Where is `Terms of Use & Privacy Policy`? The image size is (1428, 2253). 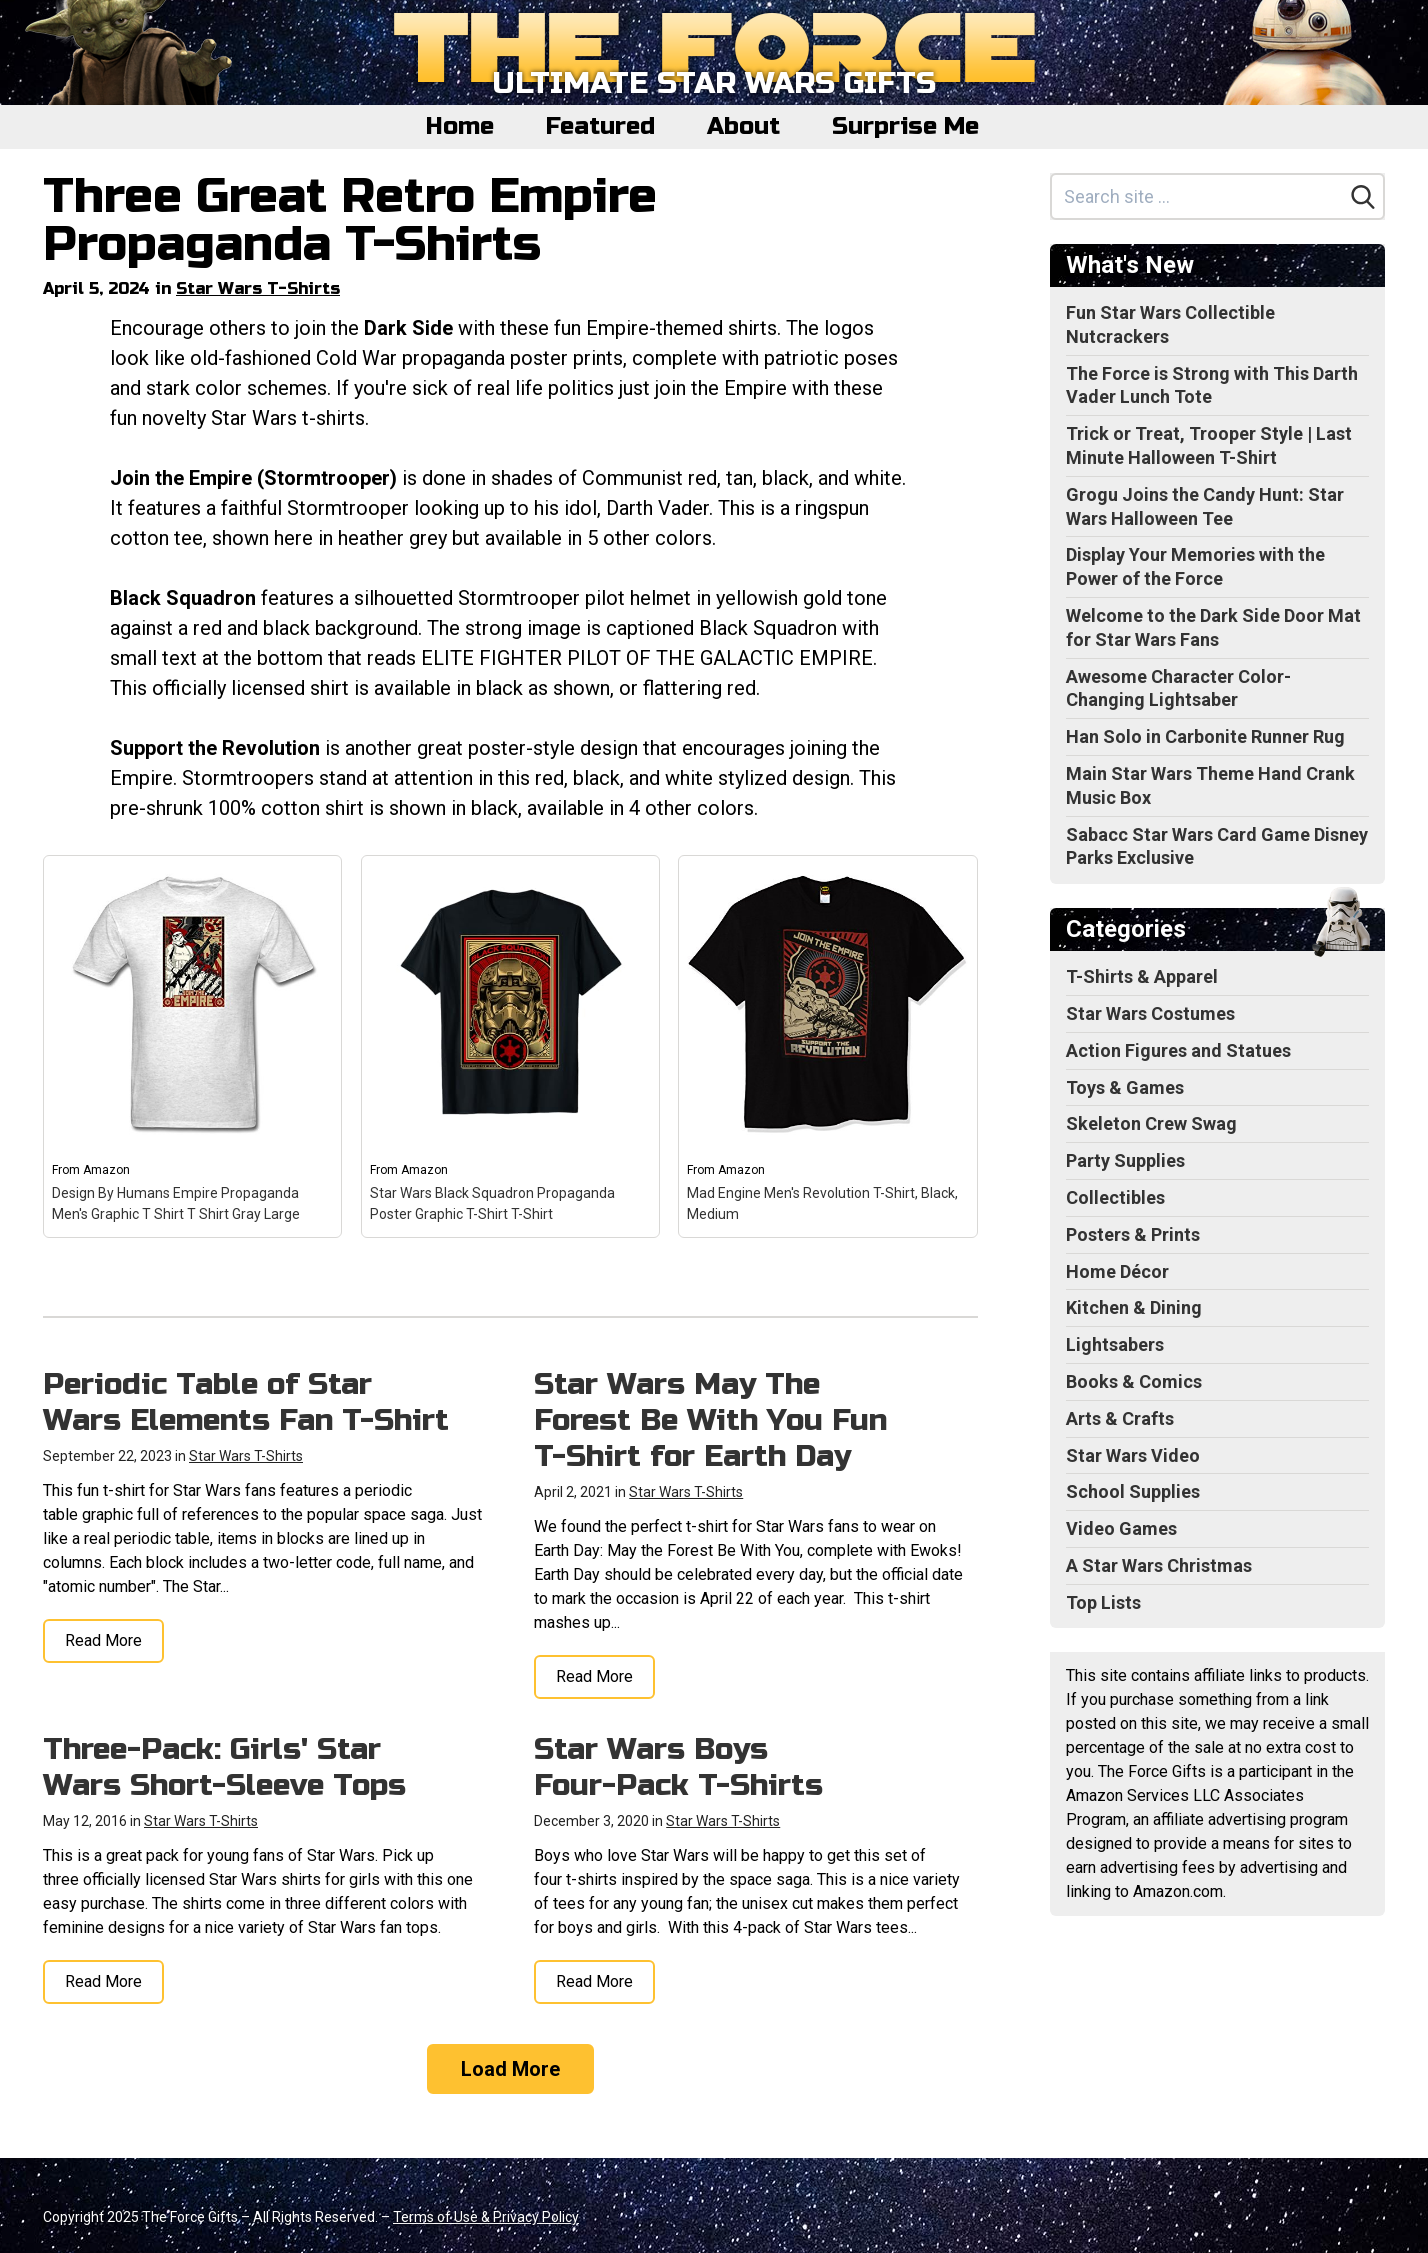
Terms of Use & Privacy Policy is located at coordinates (486, 2217).